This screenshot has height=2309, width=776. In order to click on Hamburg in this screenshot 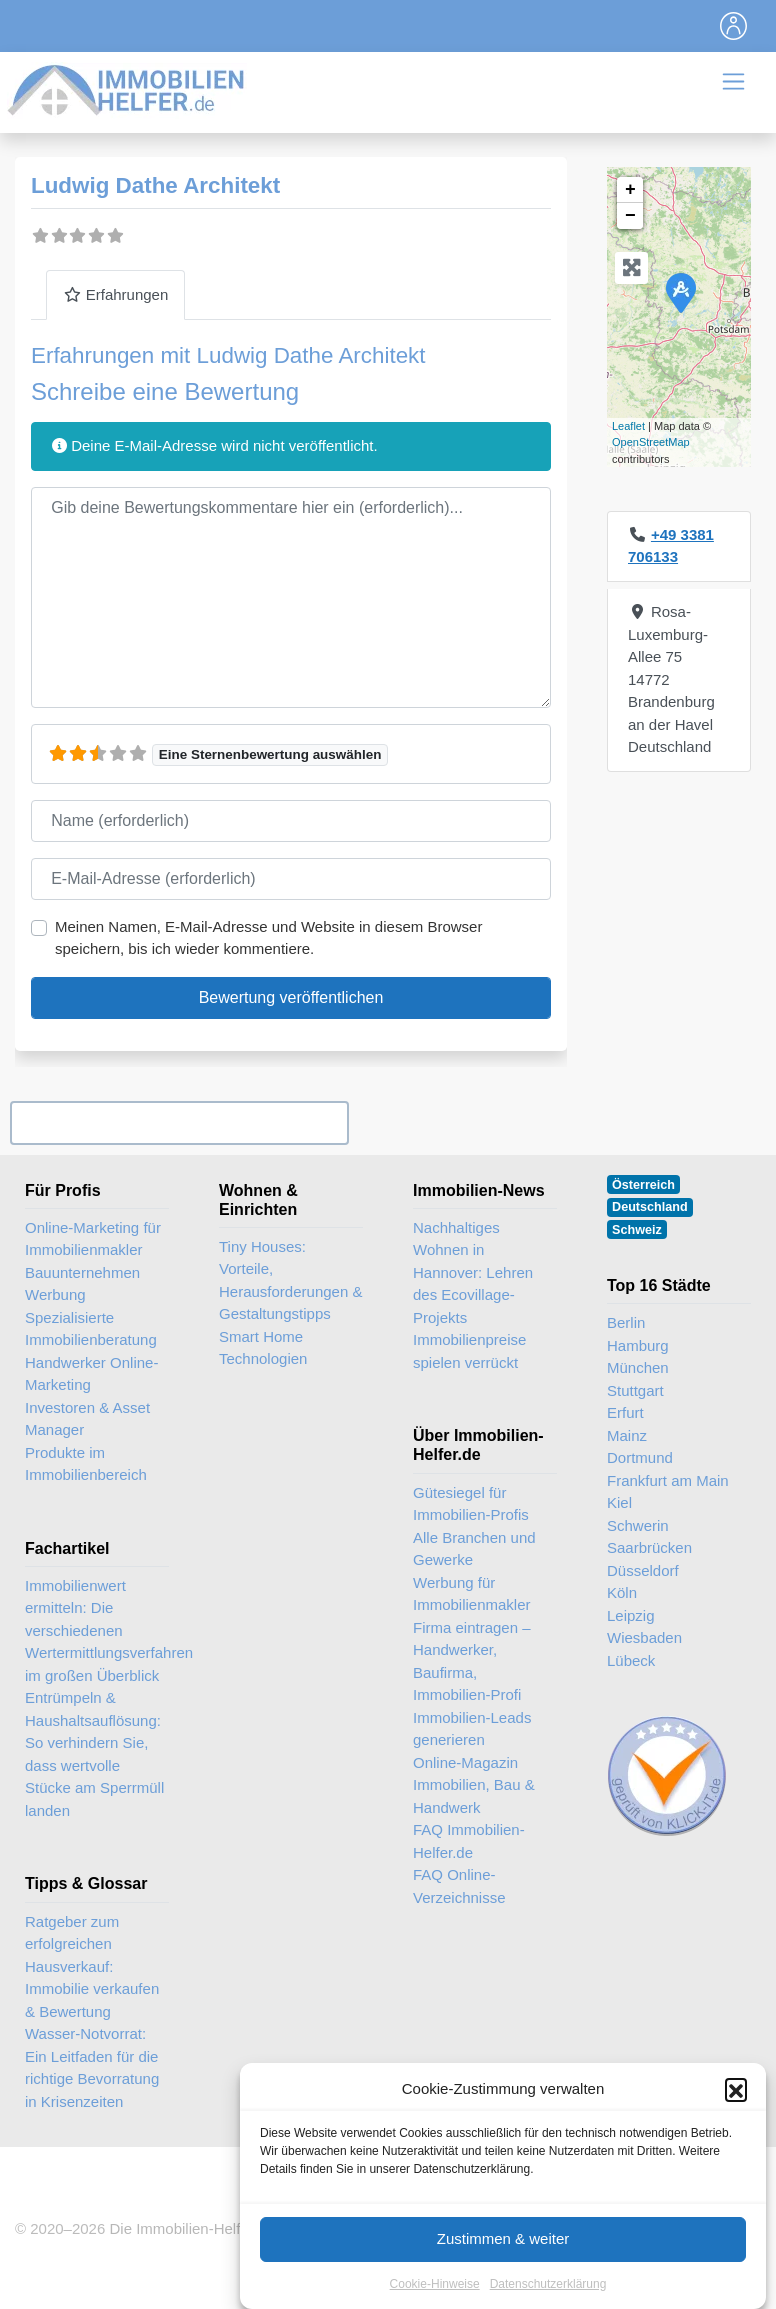, I will do `click(638, 1345)`.